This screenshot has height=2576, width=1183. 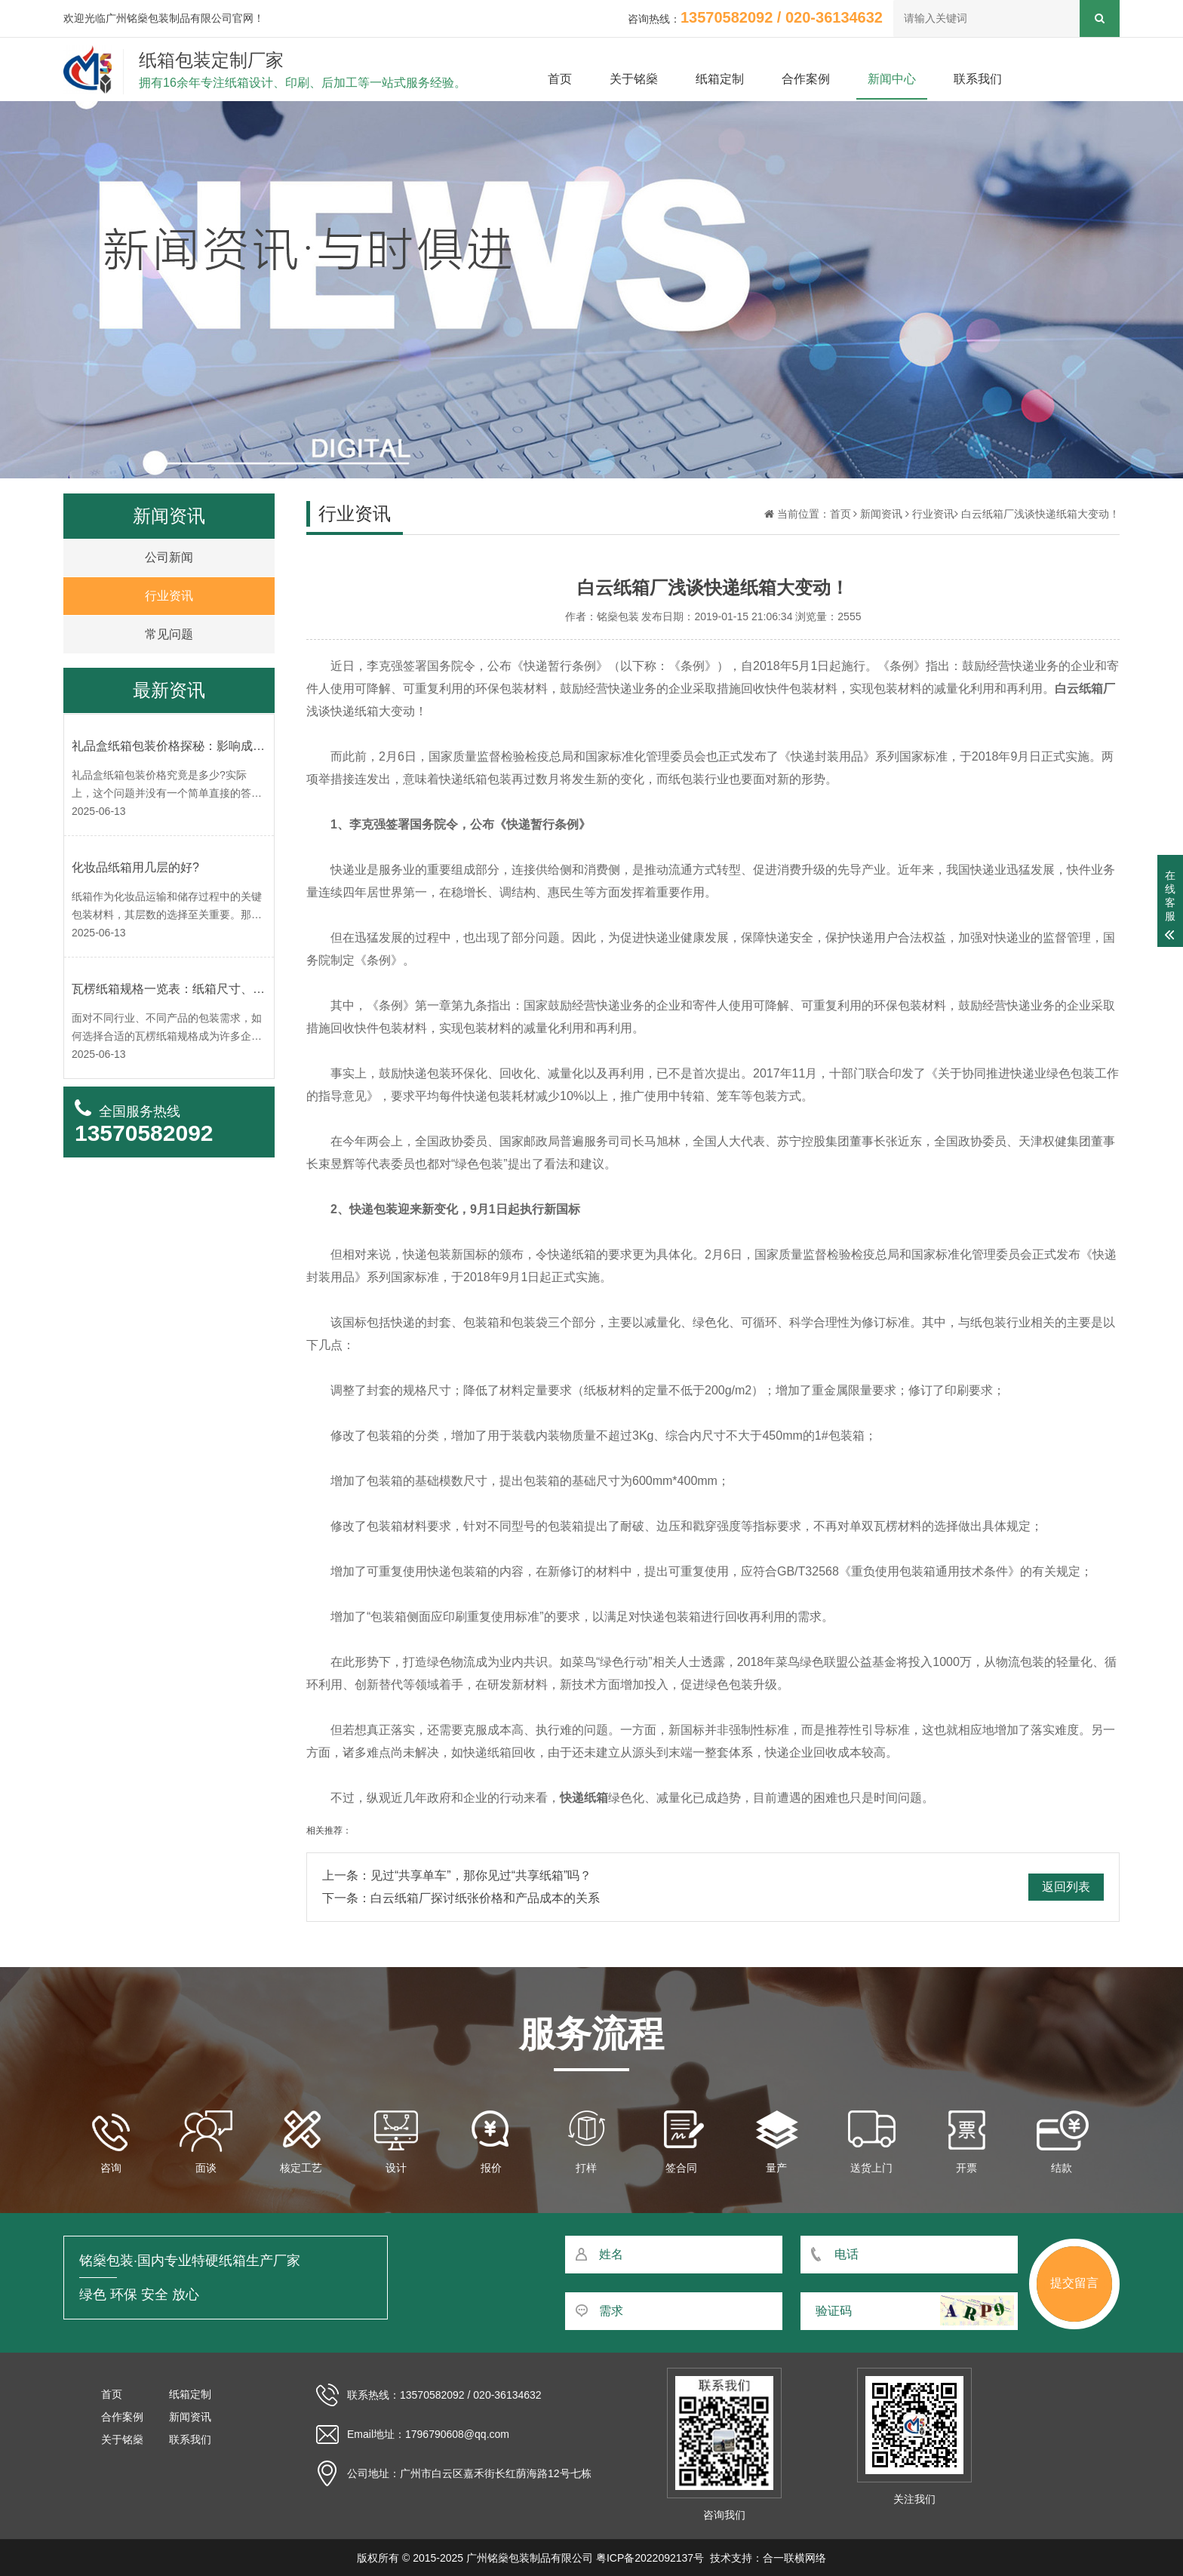 I want to click on 新闻中心, so click(x=892, y=78).